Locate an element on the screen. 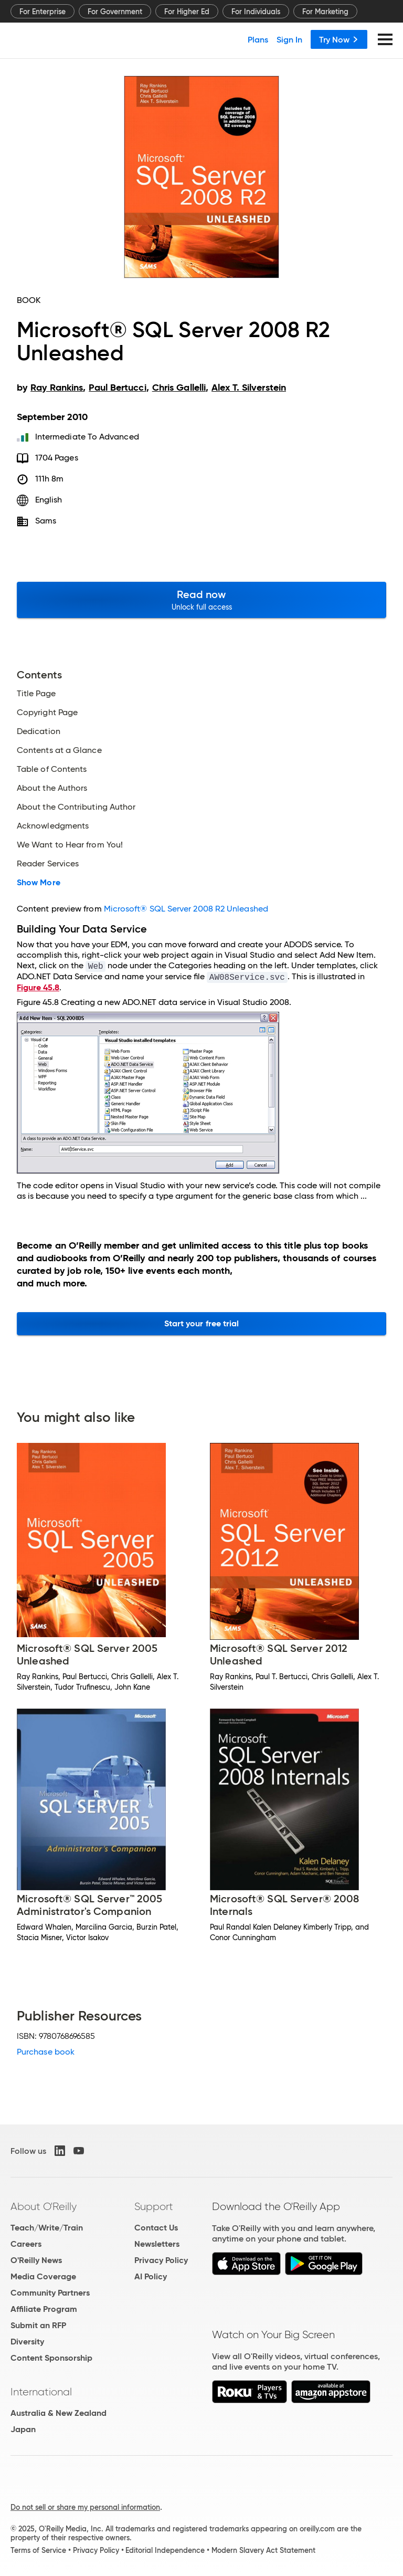  Show More is located at coordinates (38, 882).